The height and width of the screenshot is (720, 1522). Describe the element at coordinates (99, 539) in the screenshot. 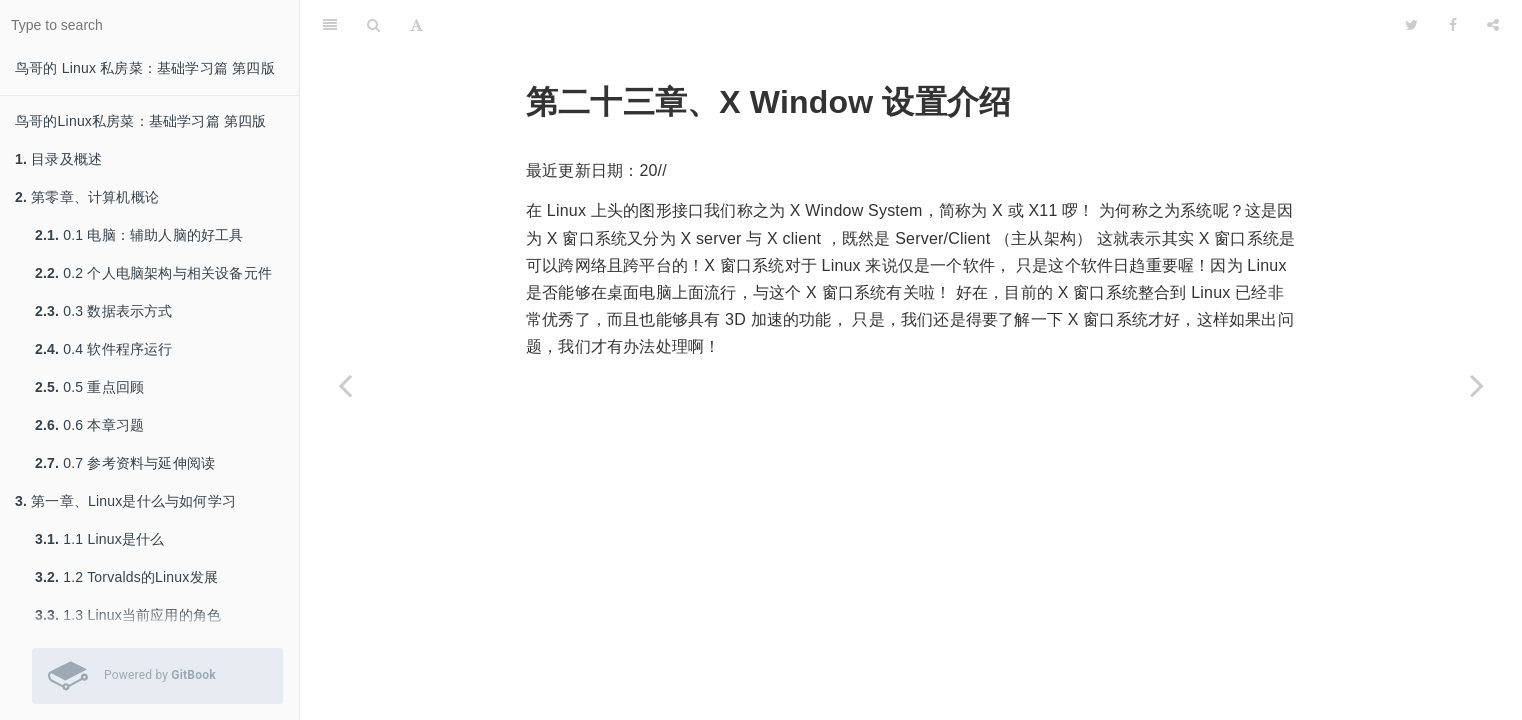

I see `1.1 Linux是什么` at that location.